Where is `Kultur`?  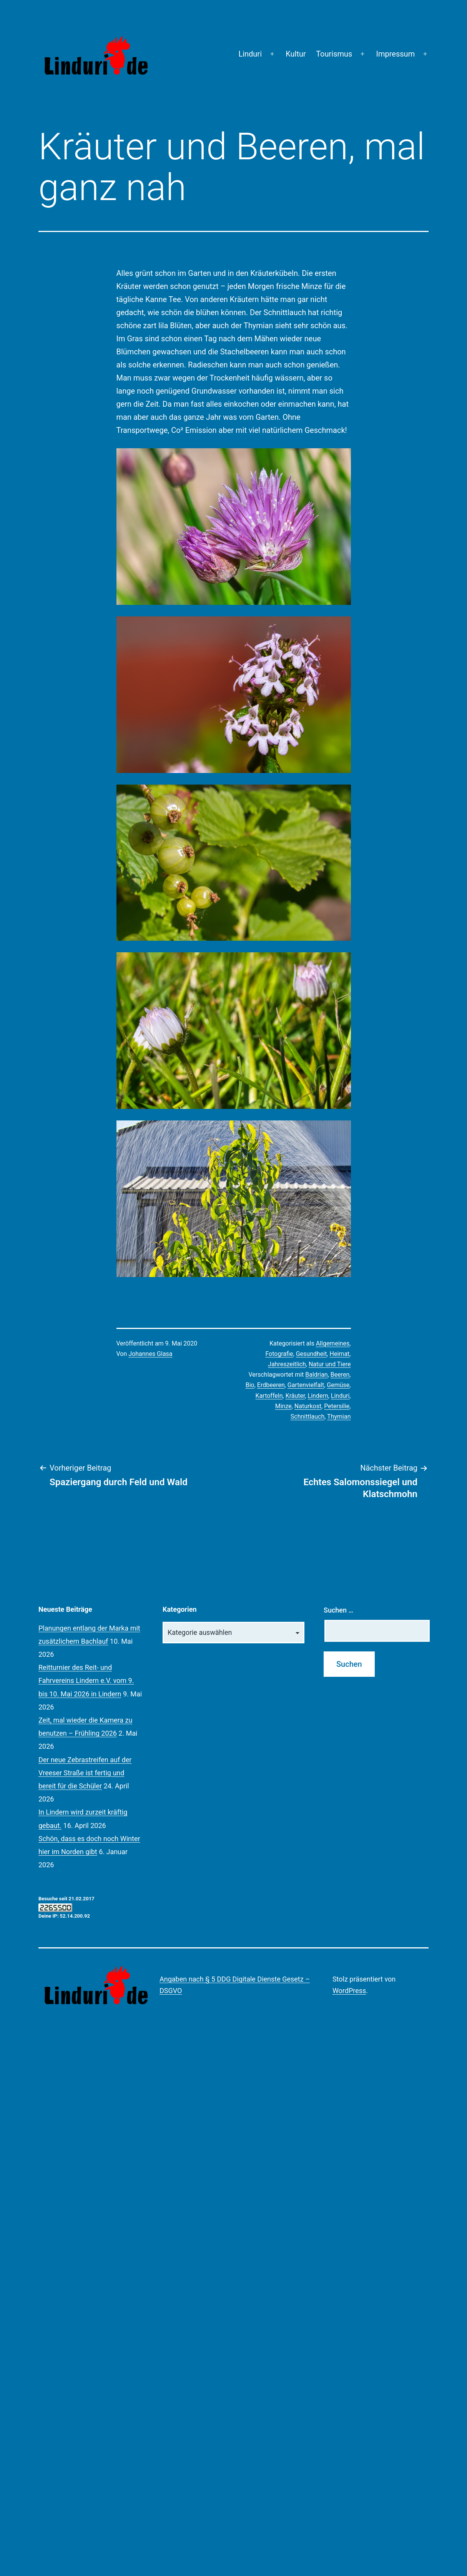
Kultur is located at coordinates (296, 53).